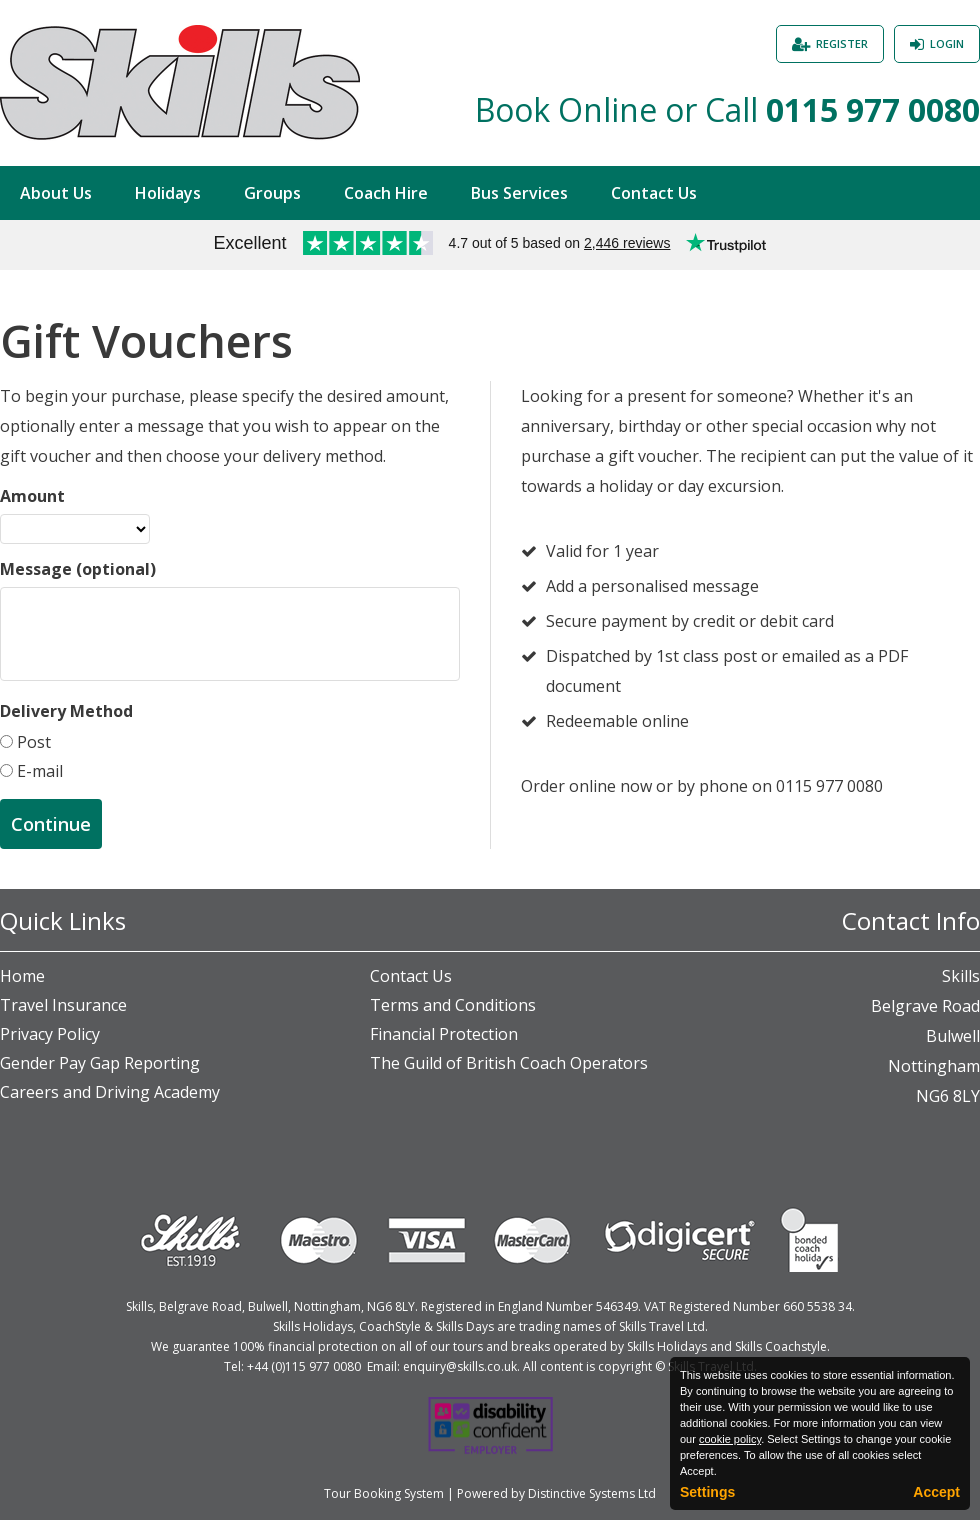 The image size is (980, 1520). What do you see at coordinates (707, 1492) in the screenshot?
I see `Settings` at bounding box center [707, 1492].